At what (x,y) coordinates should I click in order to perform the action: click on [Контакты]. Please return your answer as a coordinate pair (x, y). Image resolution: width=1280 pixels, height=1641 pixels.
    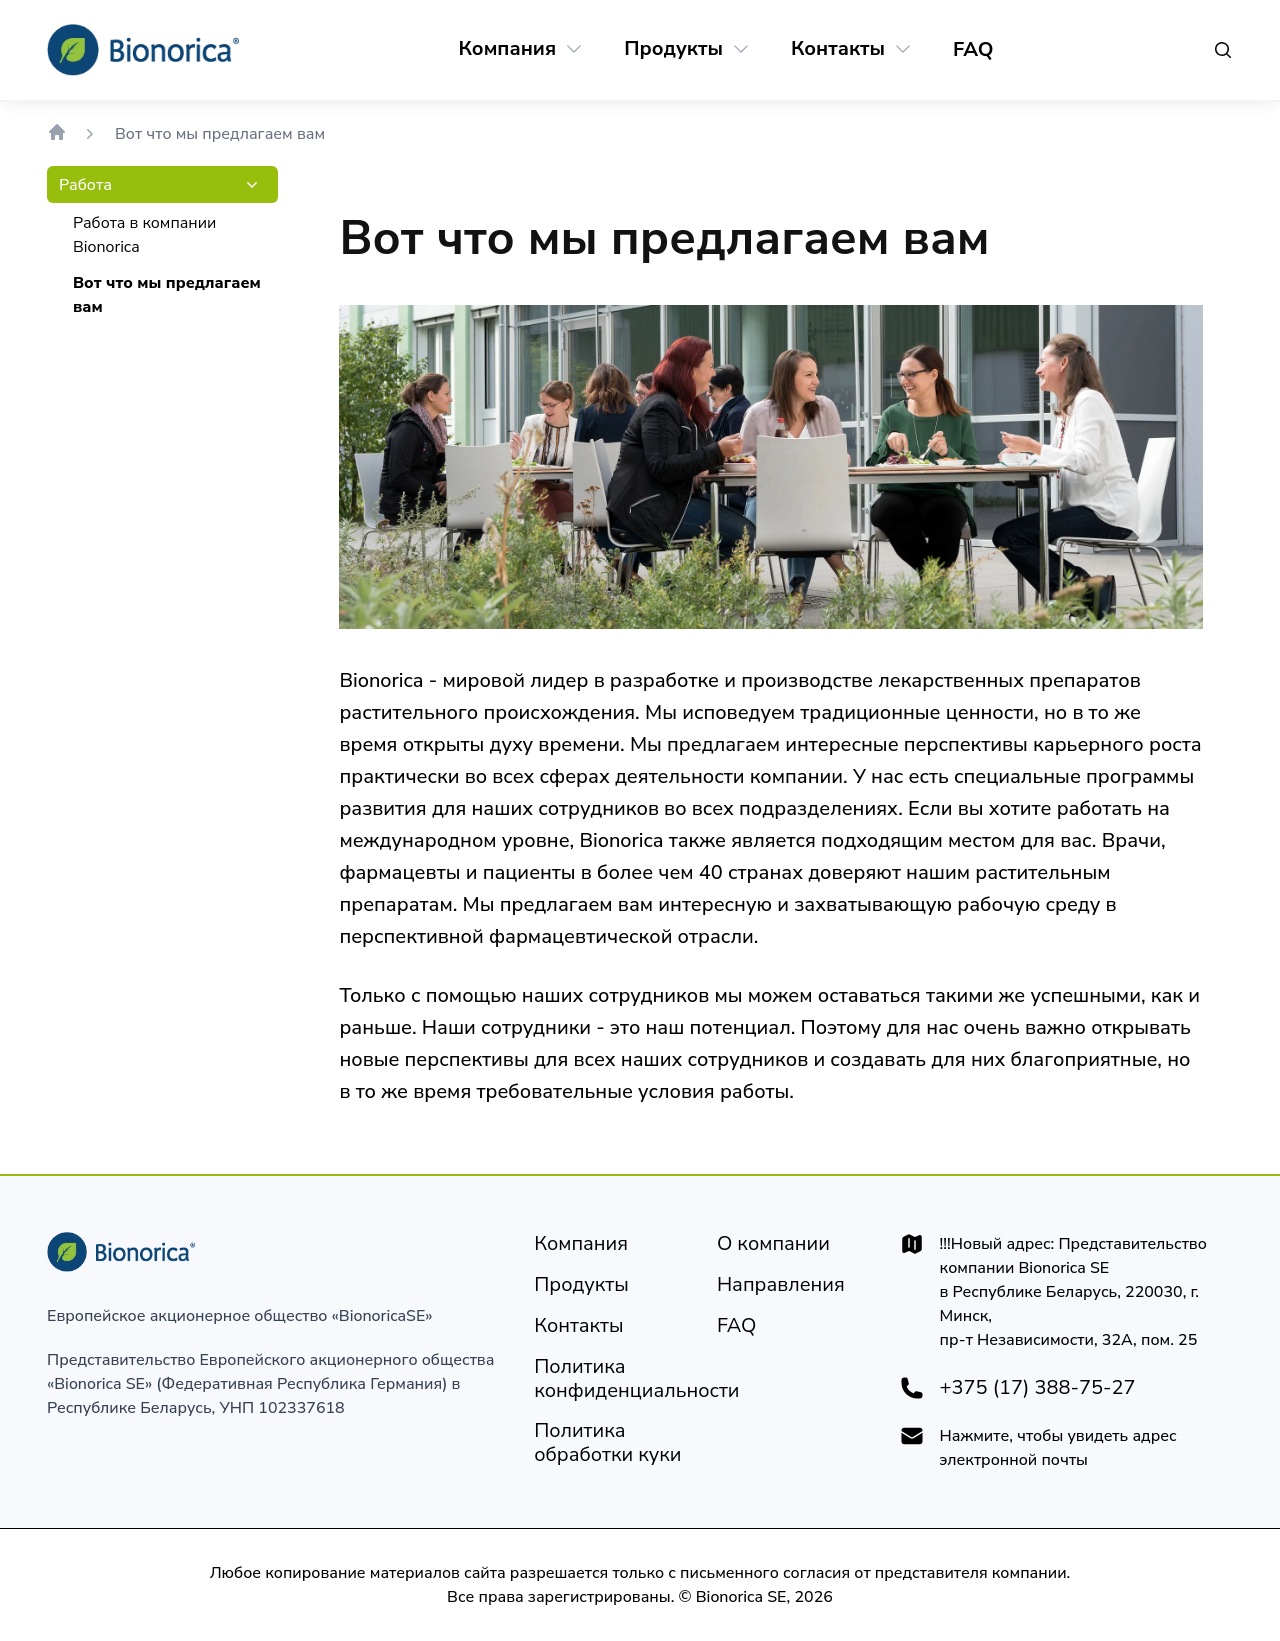
    Looking at the image, I should click on (838, 49).